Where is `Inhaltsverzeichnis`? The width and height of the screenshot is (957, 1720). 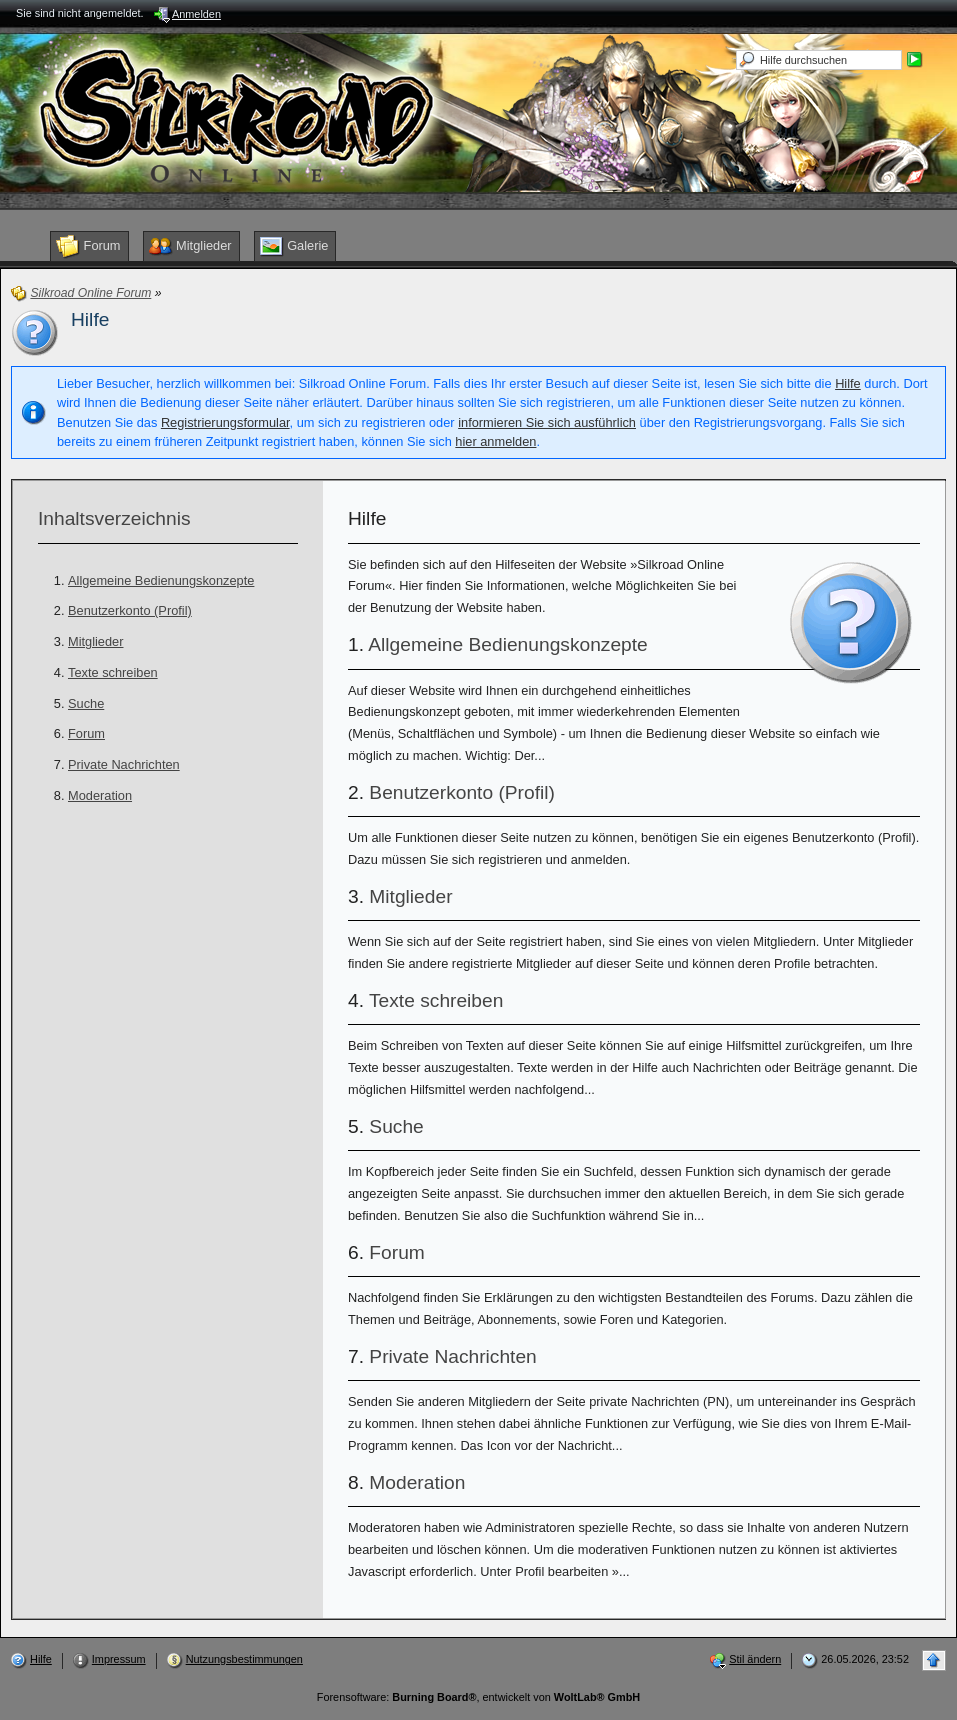
Inhaltsverzeichnis is located at coordinates (114, 518).